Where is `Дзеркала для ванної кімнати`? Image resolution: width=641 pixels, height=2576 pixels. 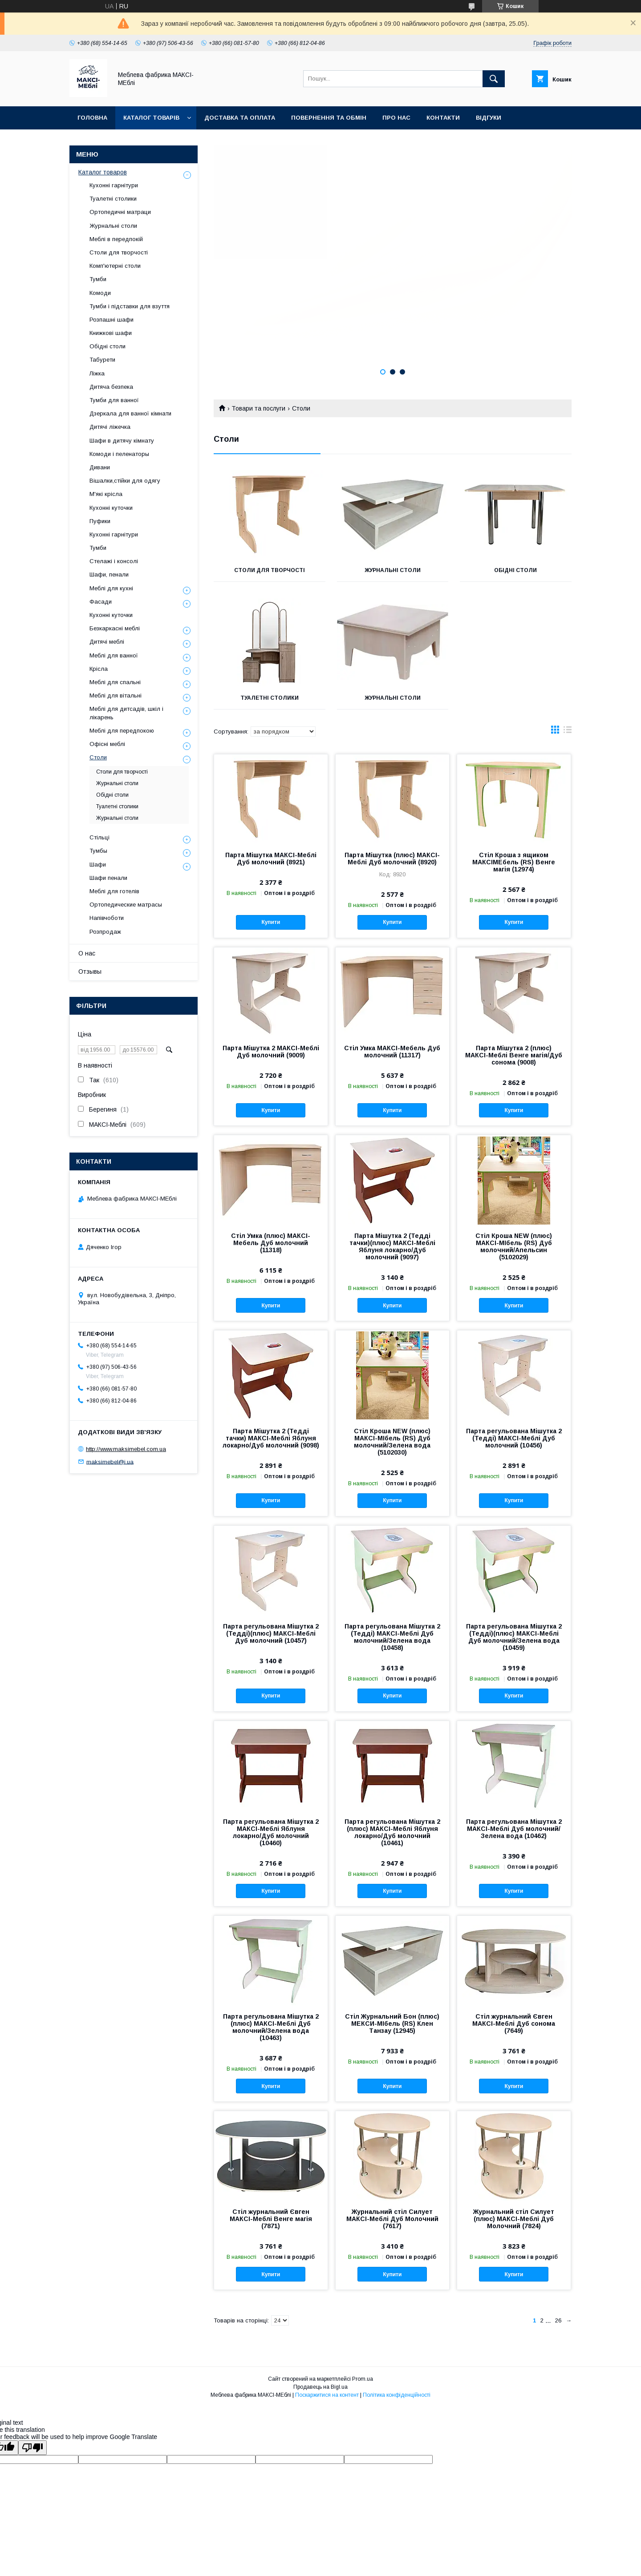 Дзеркала для ванної кімнати is located at coordinates (130, 413).